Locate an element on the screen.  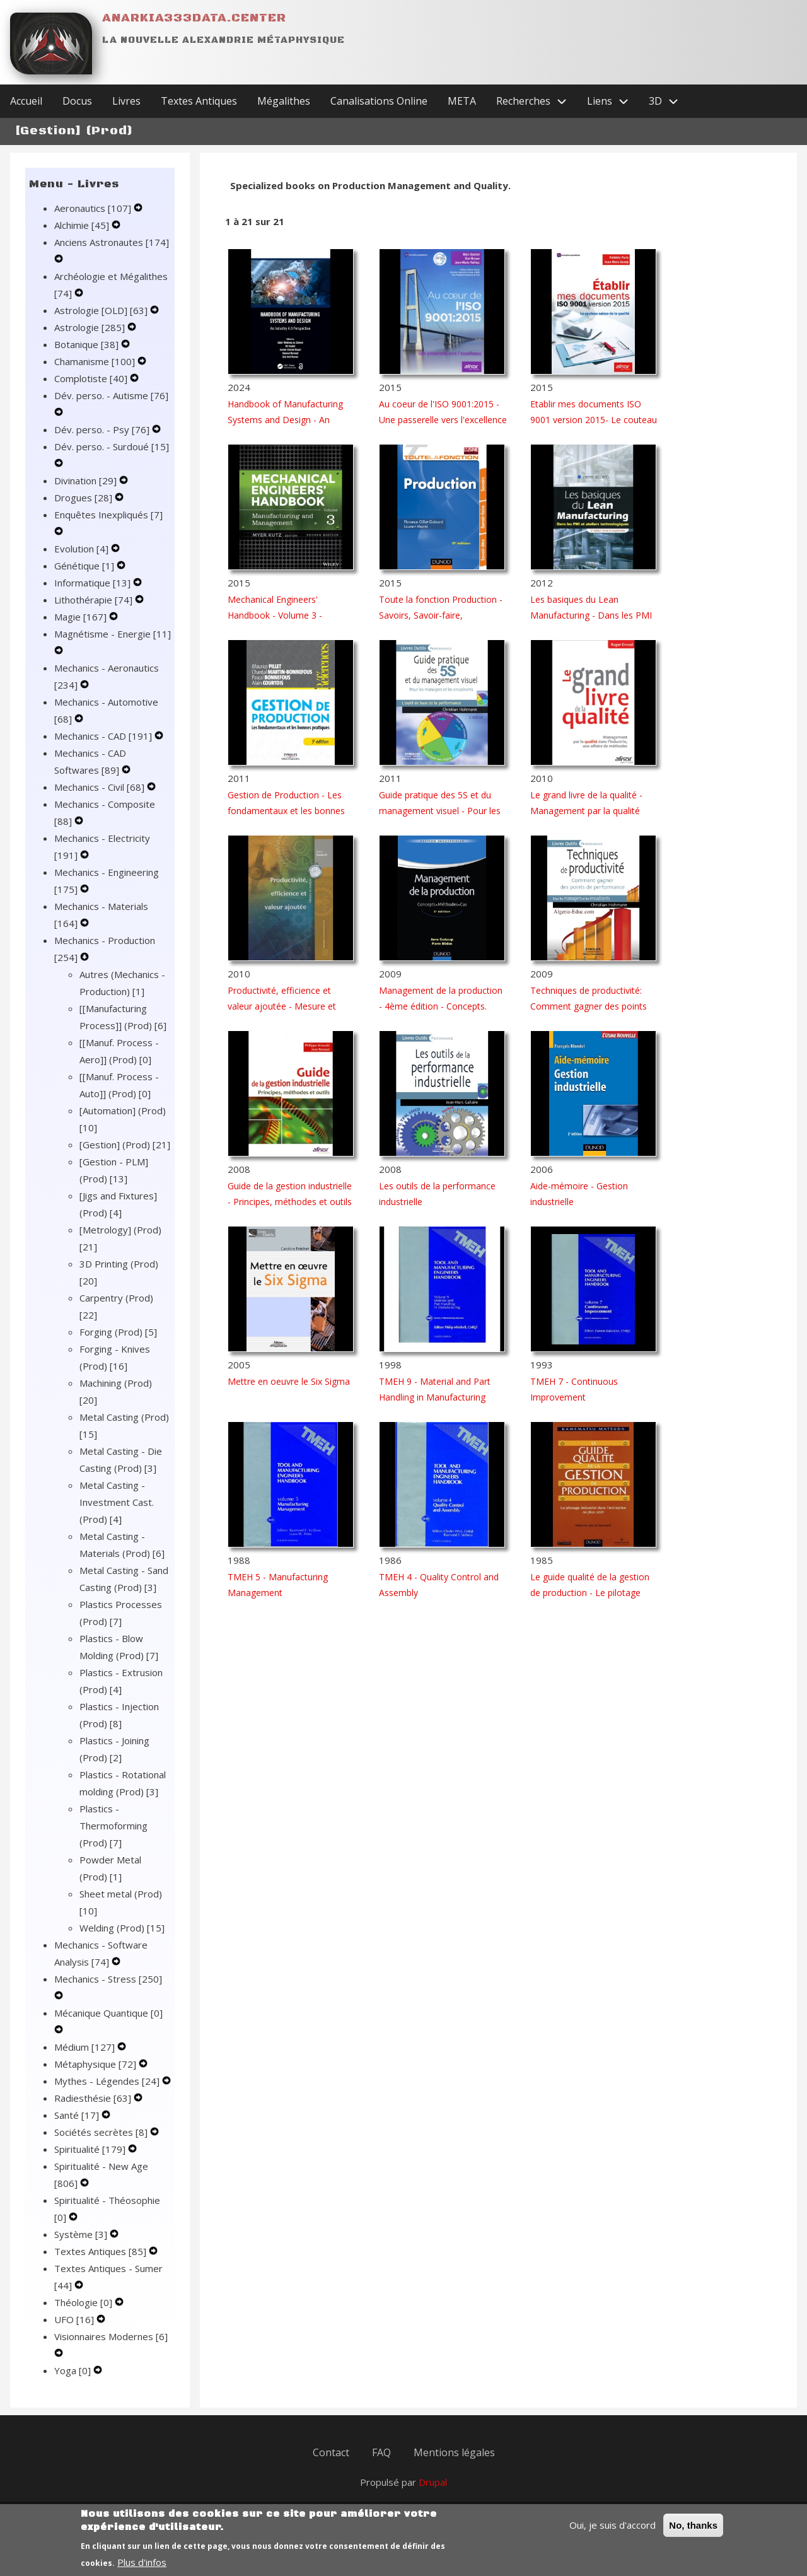
Divination is located at coordinates (86, 480).